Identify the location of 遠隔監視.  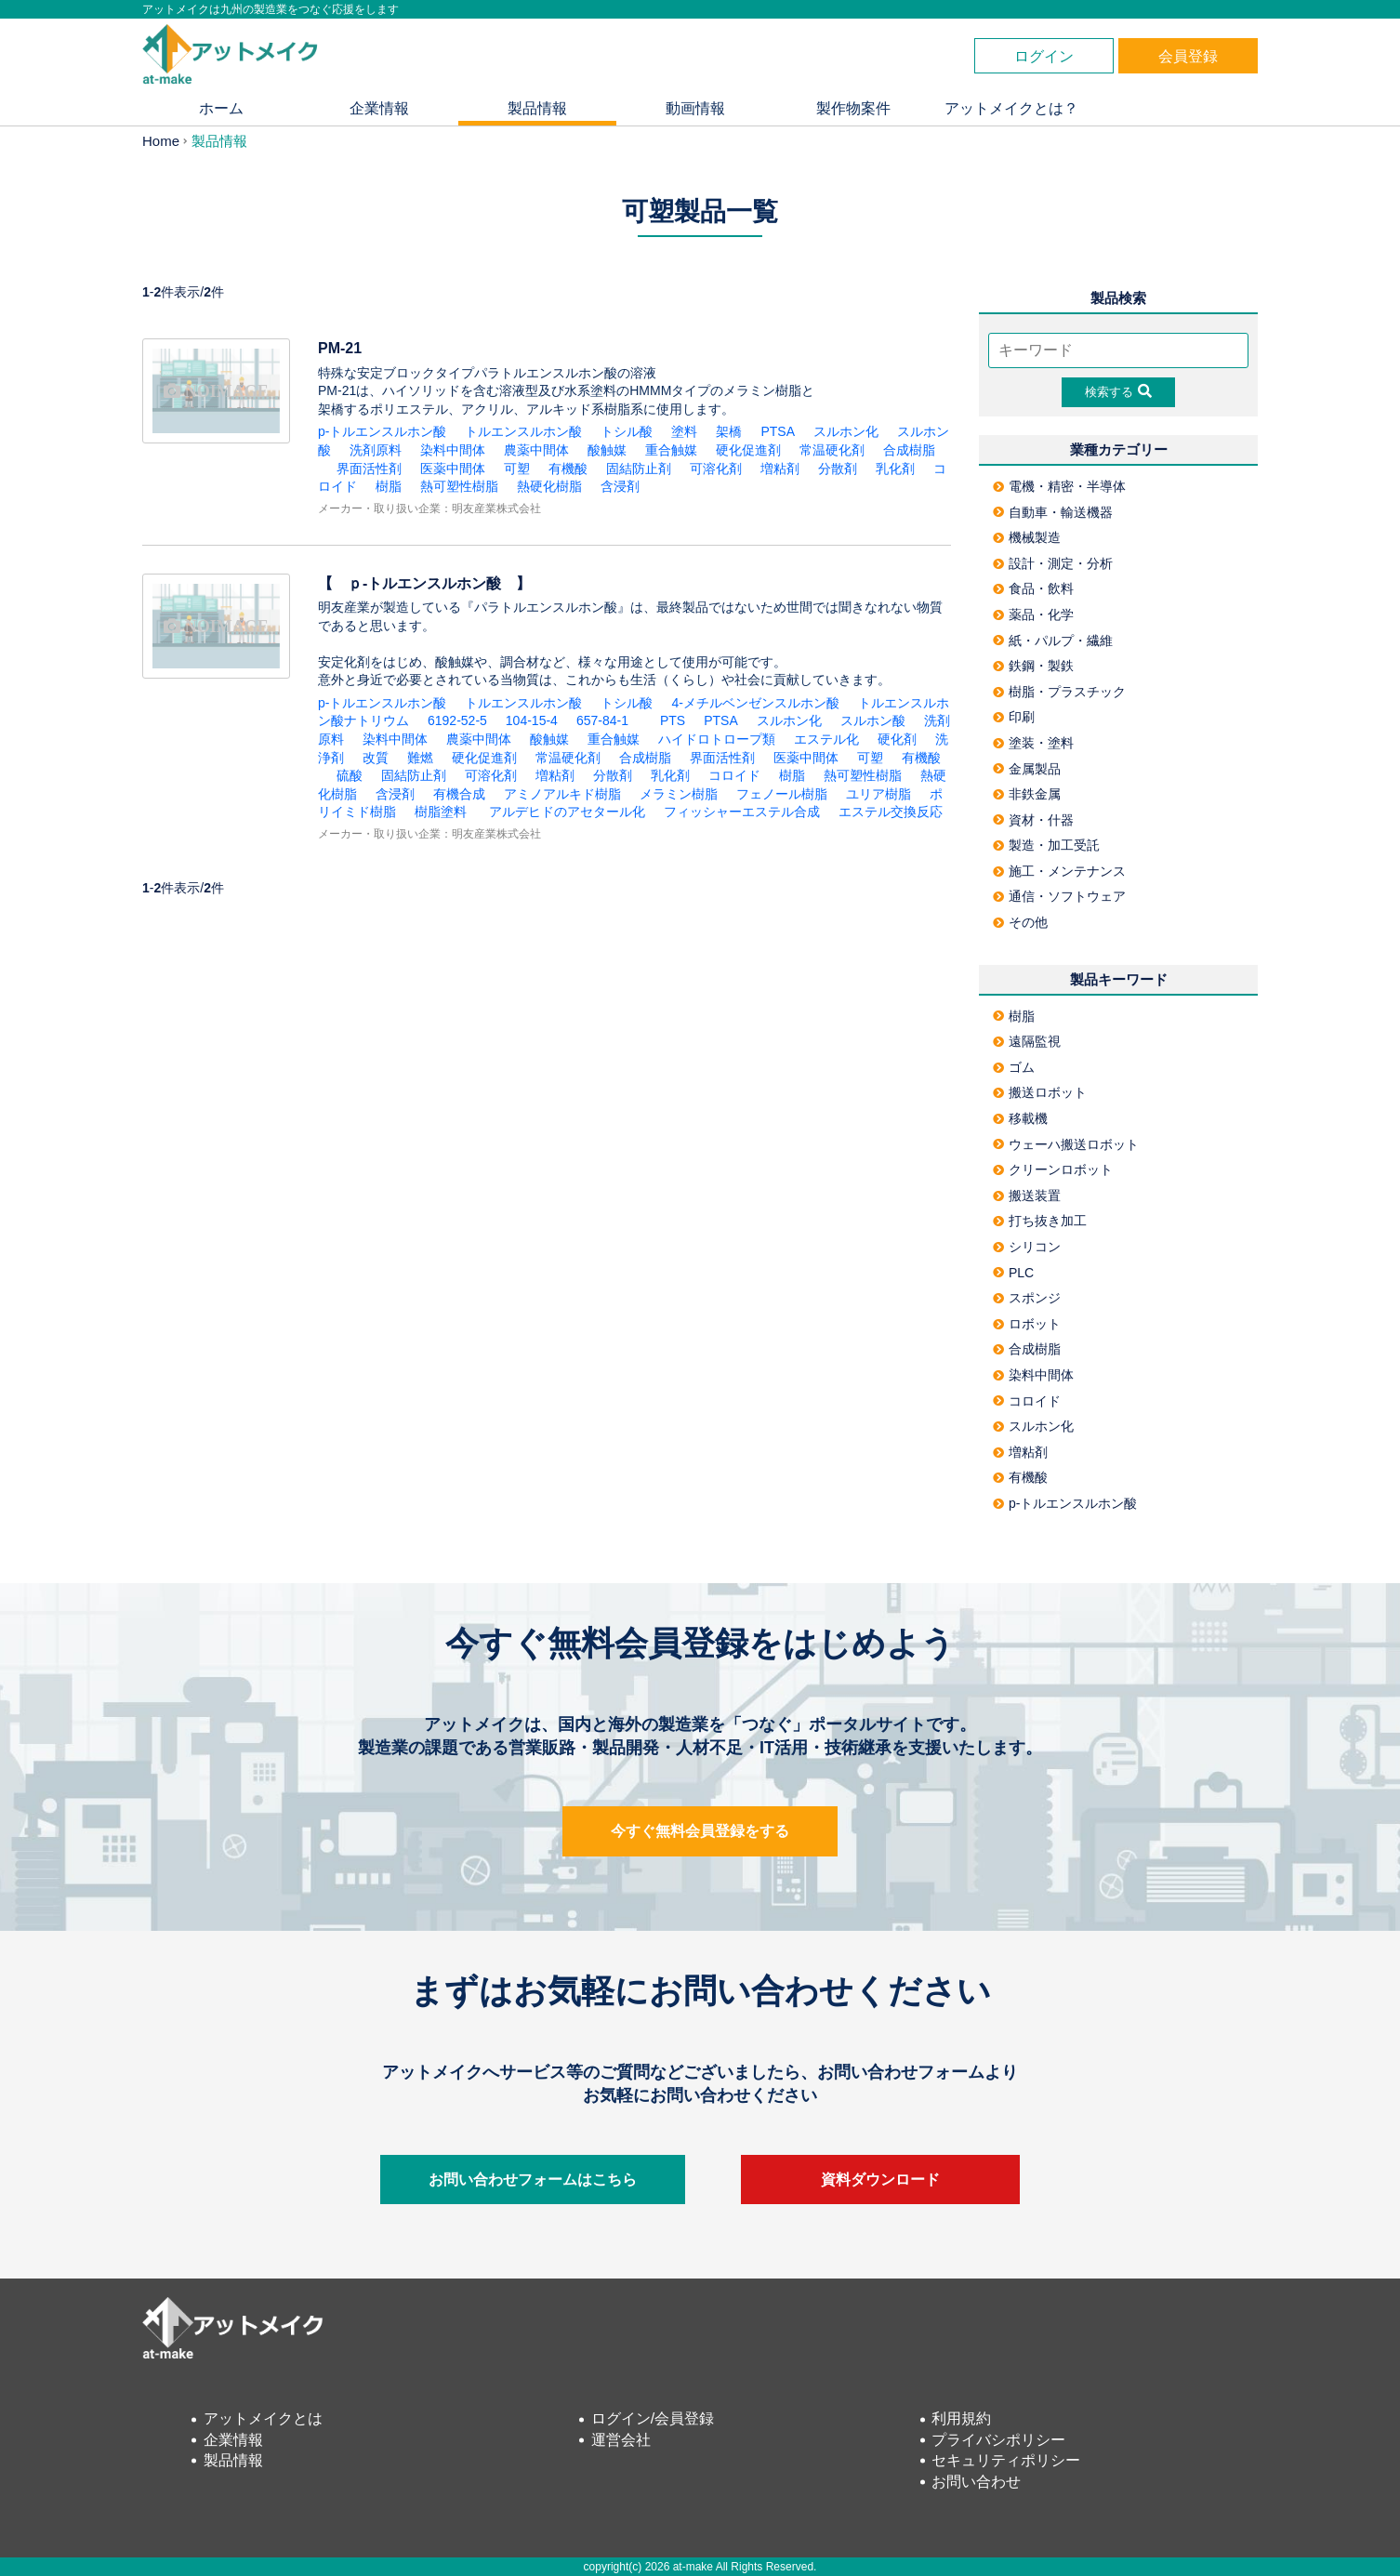
(1027, 1041).